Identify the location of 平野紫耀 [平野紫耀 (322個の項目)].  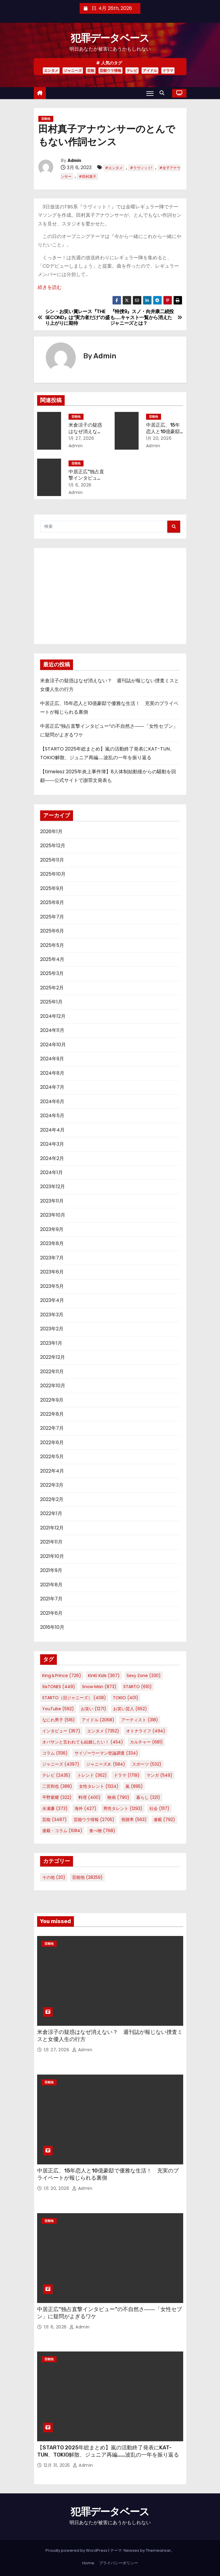
(57, 1797).